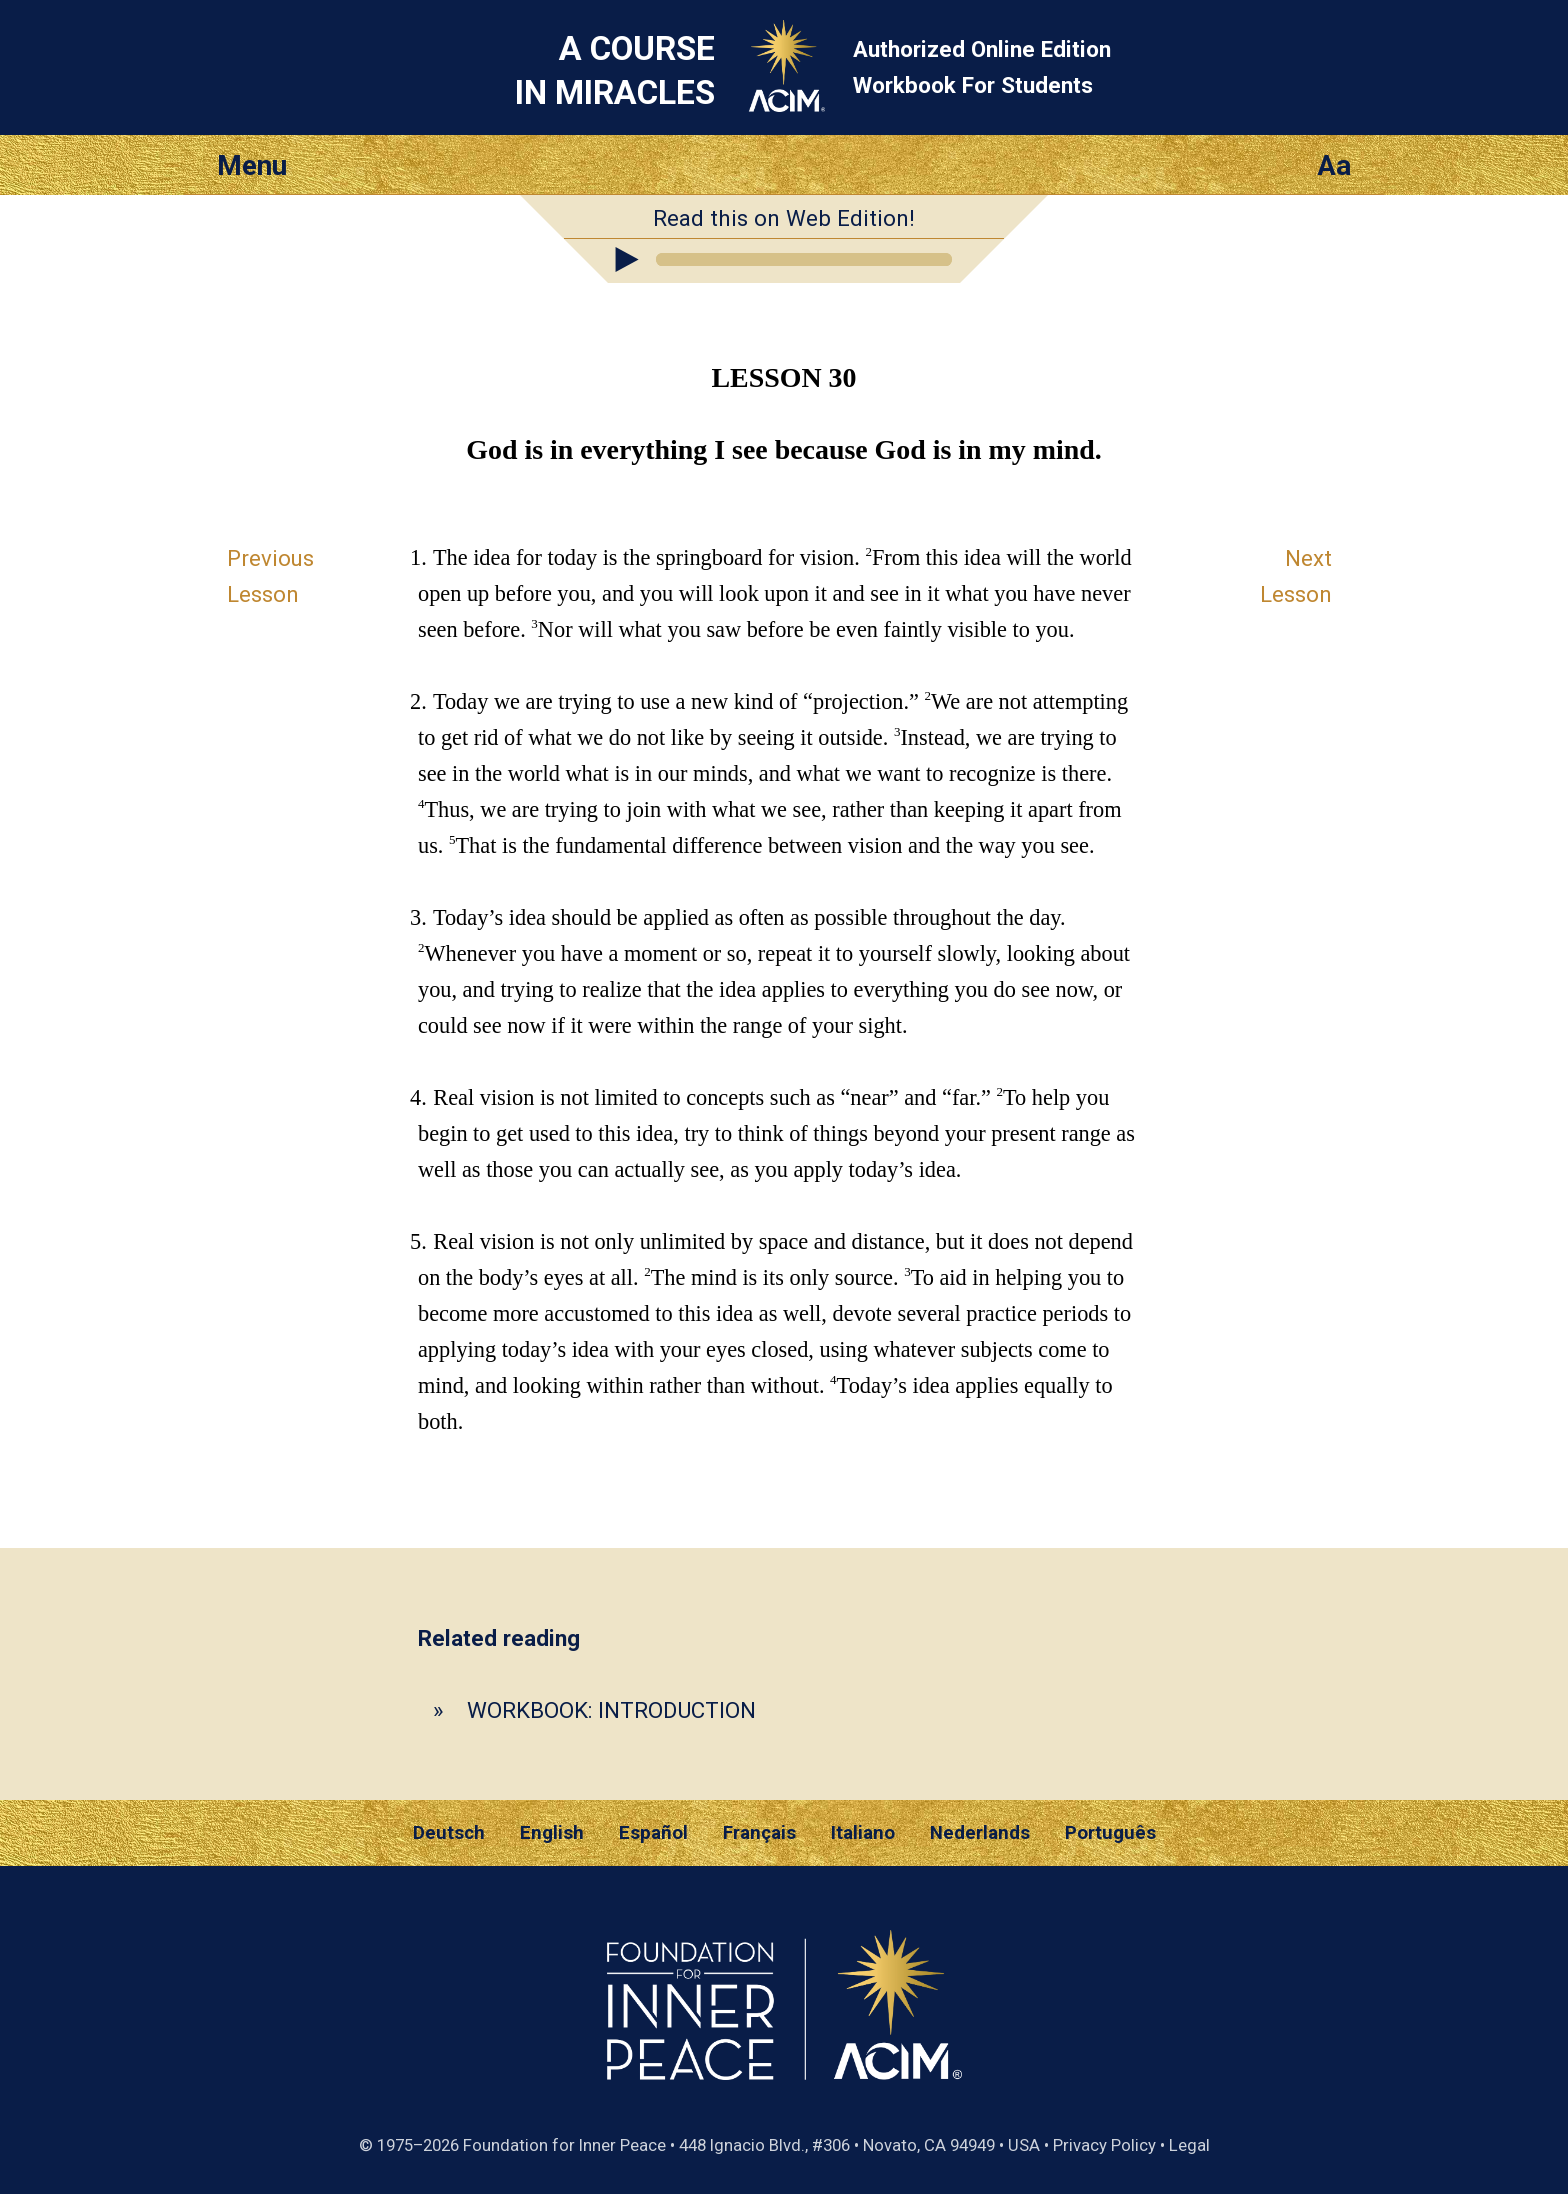 Image resolution: width=1568 pixels, height=2194 pixels. What do you see at coordinates (759, 1833) in the screenshot?
I see `Français` at bounding box center [759, 1833].